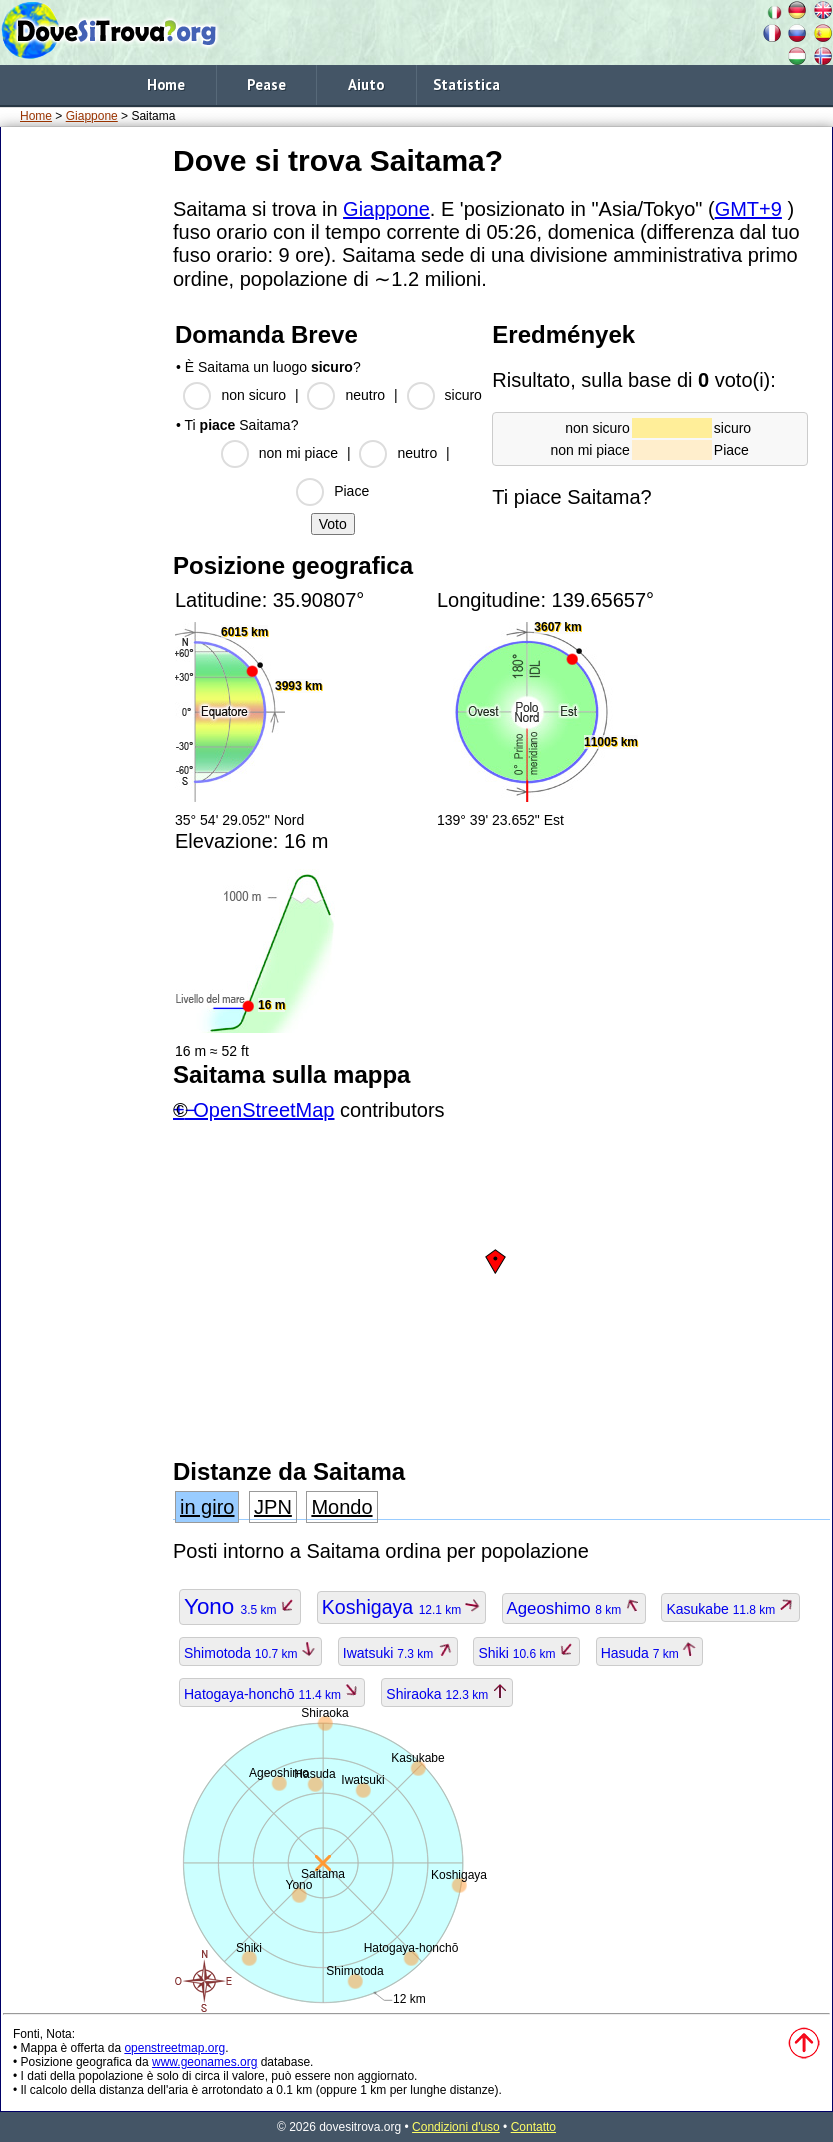 This screenshot has height=2142, width=833. What do you see at coordinates (341, 1507) in the screenshot?
I see `Mondo` at bounding box center [341, 1507].